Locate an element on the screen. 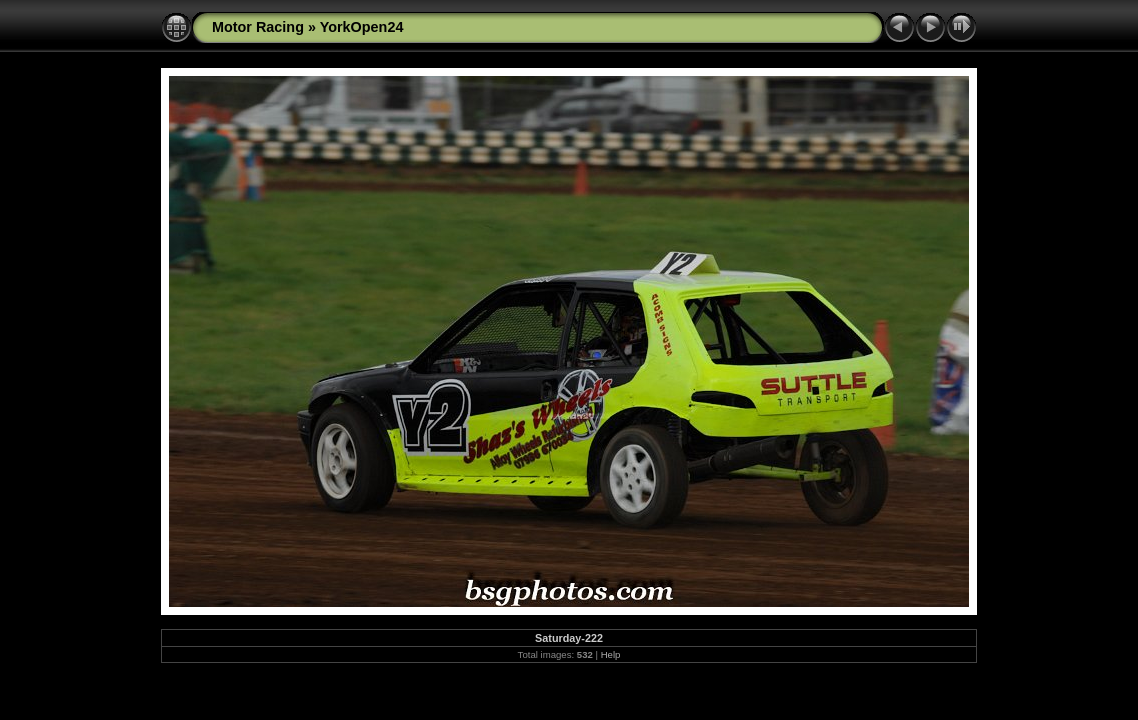  YorkOpen24 is located at coordinates (362, 27).